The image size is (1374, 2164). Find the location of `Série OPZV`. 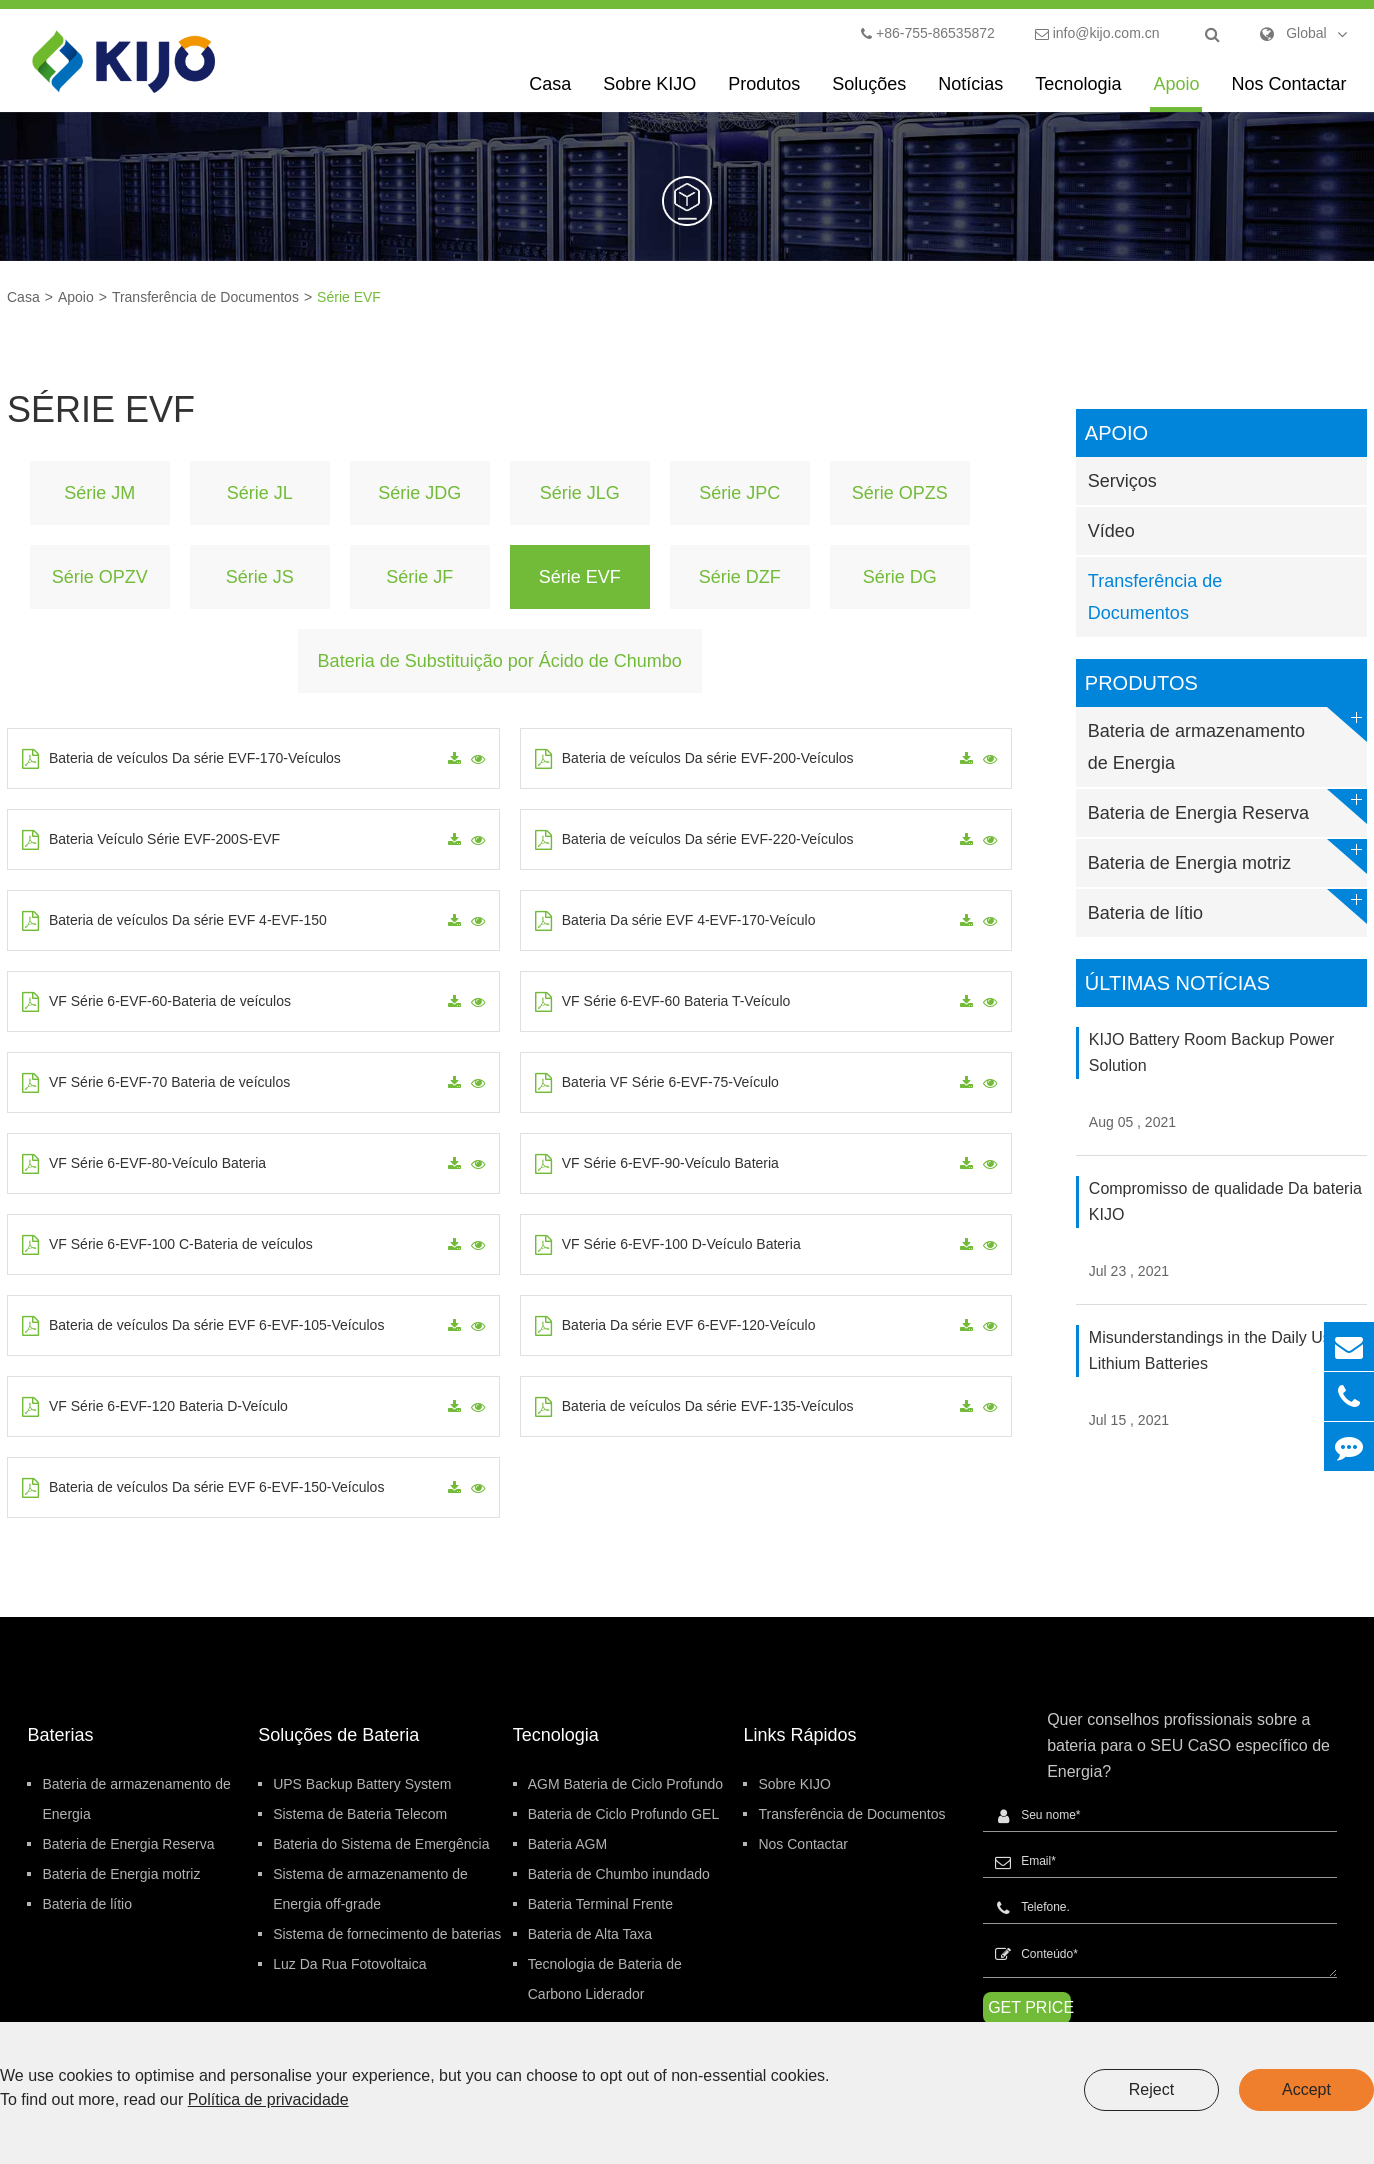

Série OPZV is located at coordinates (100, 577).